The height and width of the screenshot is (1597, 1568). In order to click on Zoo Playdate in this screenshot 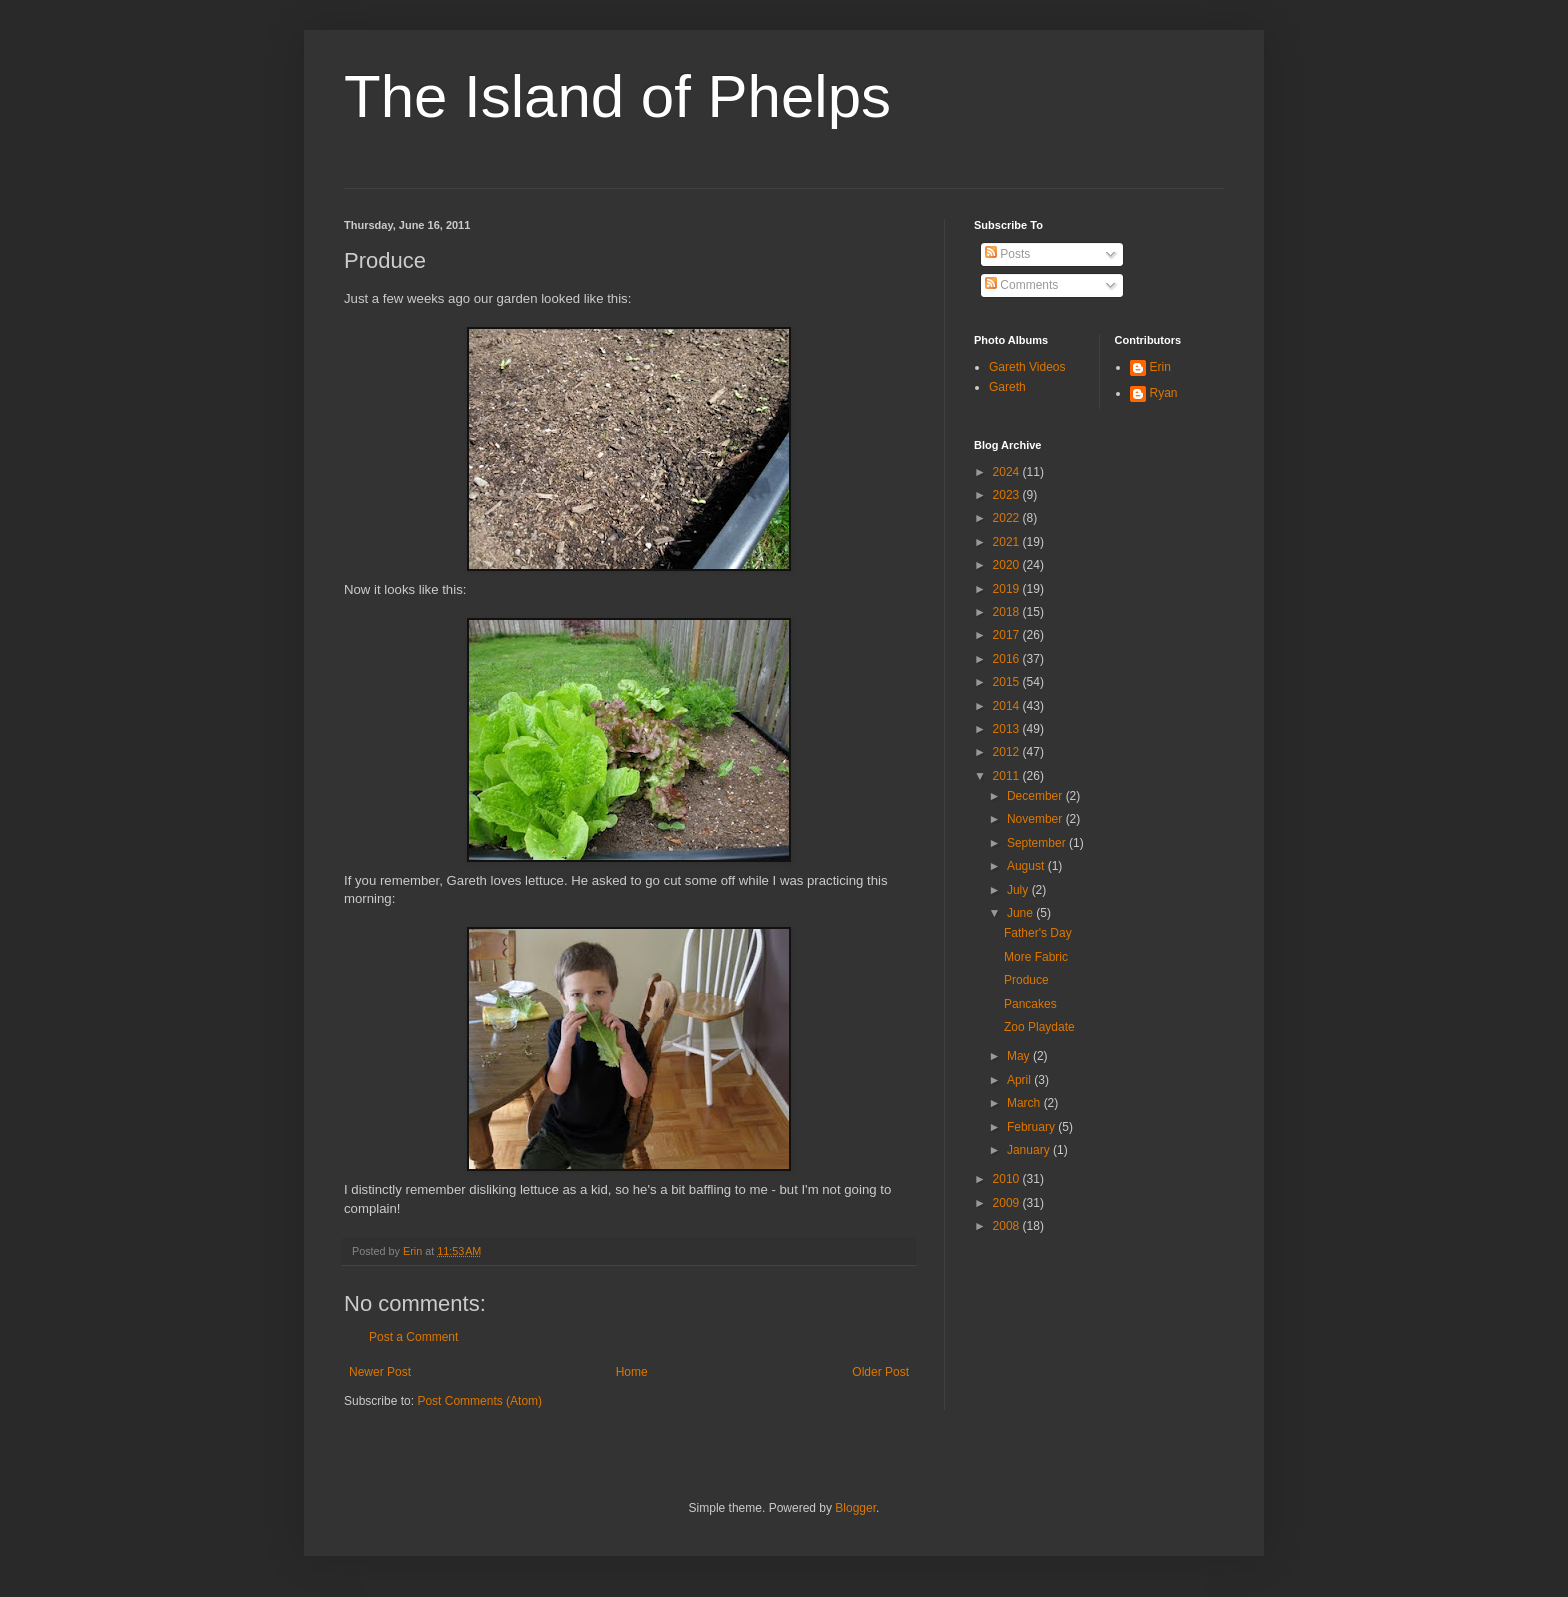, I will do `click(1039, 1027)`.